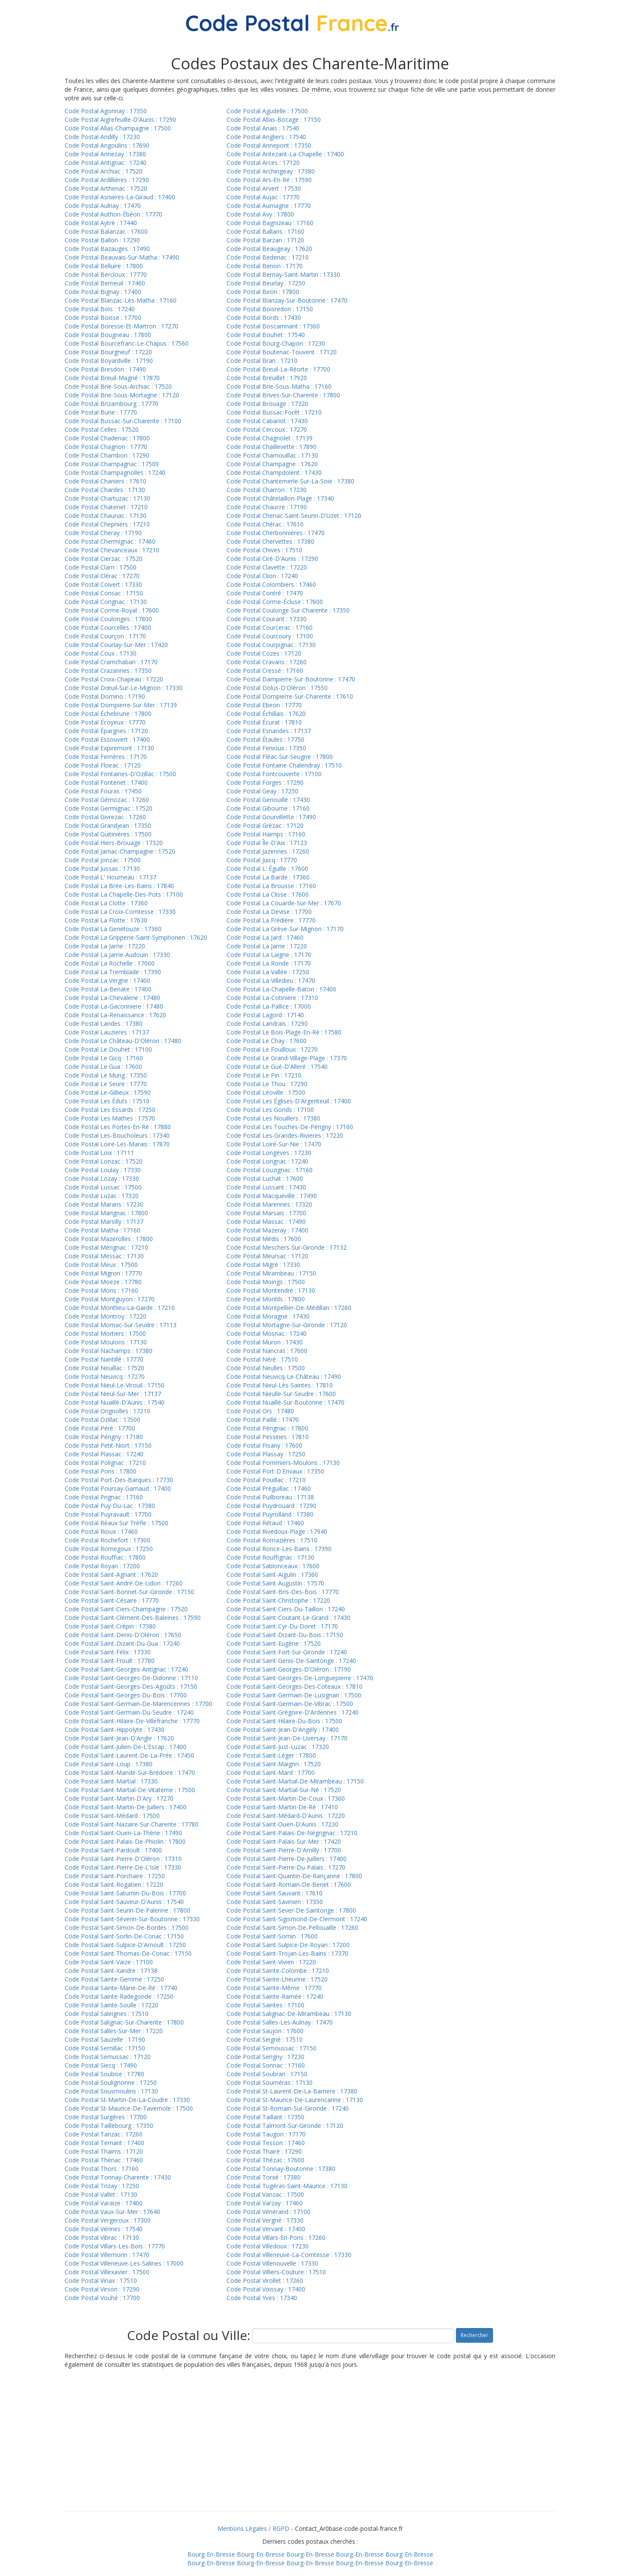  What do you see at coordinates (108, 825) in the screenshot?
I see `Code Postal Grandjean : 17350` at bounding box center [108, 825].